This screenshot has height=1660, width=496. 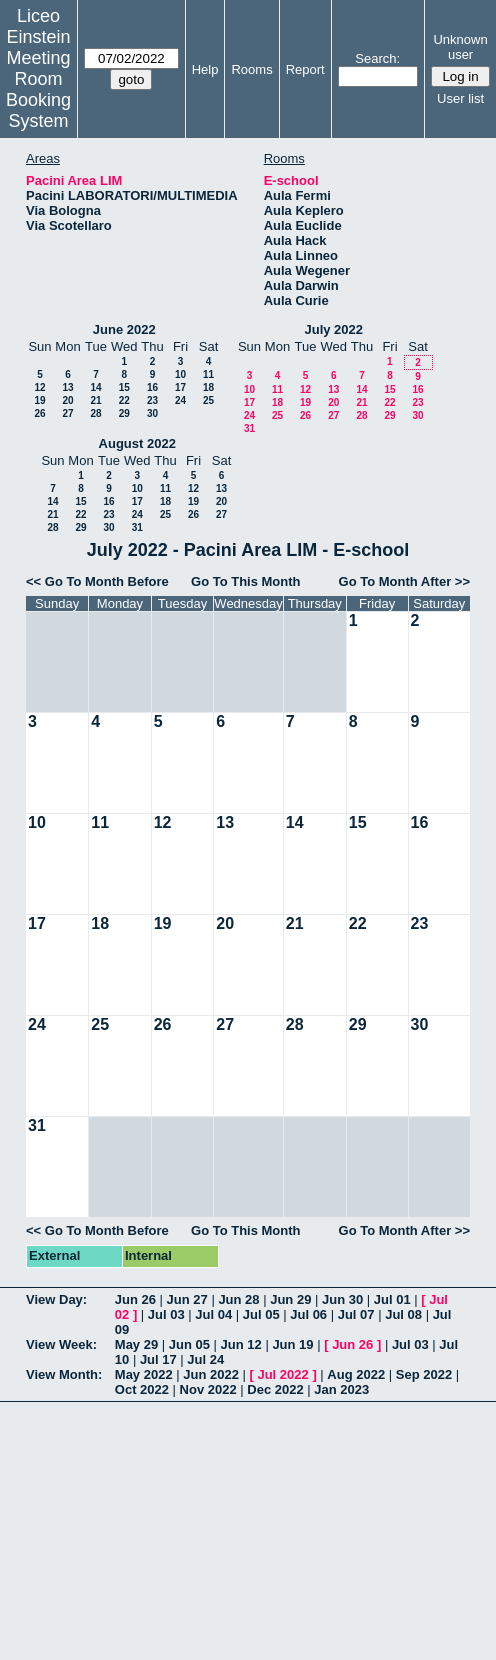 I want to click on Jun 2022, so click(x=211, y=1374).